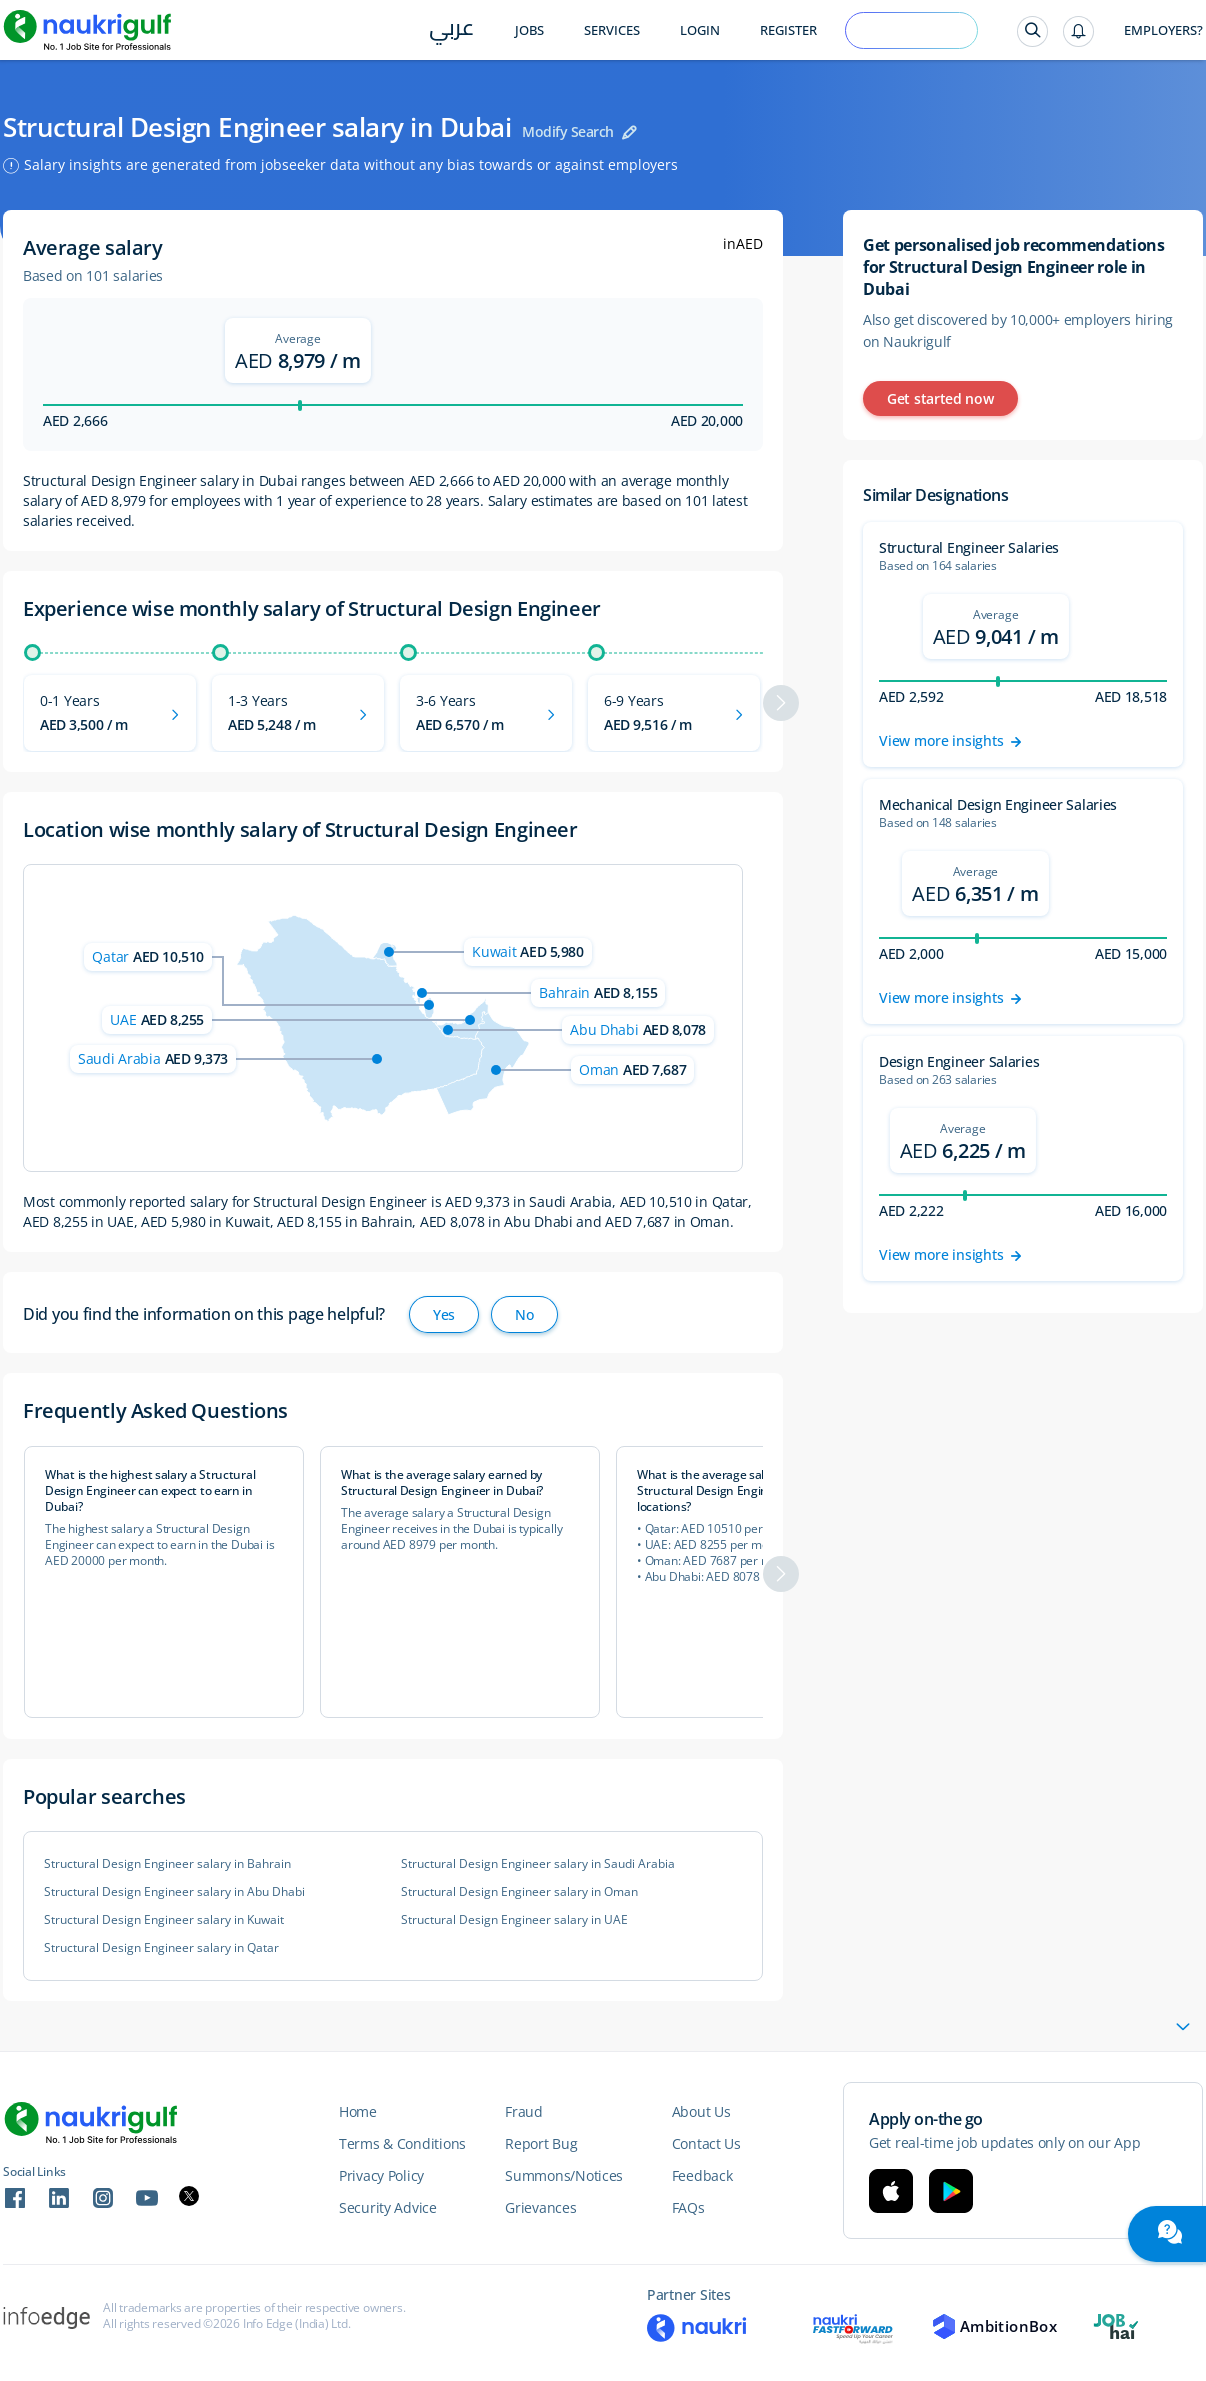 Image resolution: width=1206 pixels, height=2381 pixels. Describe the element at coordinates (959, 1061) in the screenshot. I see `Design Engineer Salaries` at that location.